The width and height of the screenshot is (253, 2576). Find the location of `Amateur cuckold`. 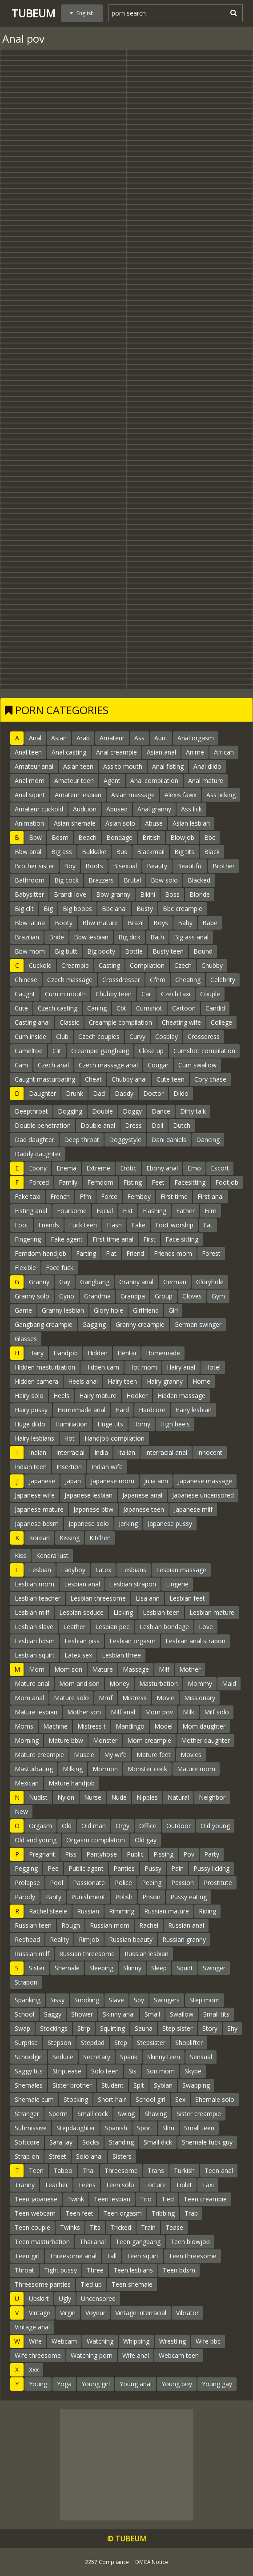

Amateur cuckold is located at coordinates (39, 809).